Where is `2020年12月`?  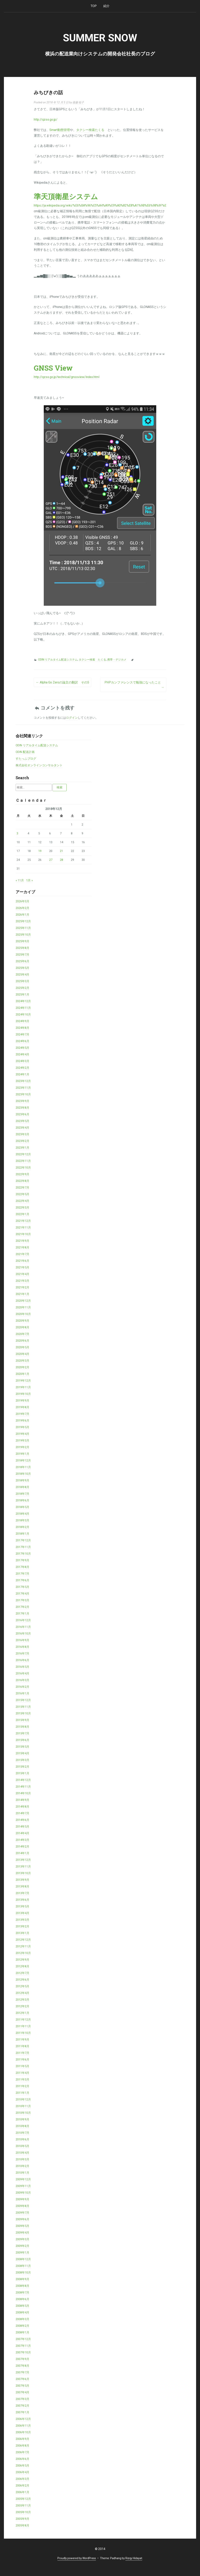 2020年12月 is located at coordinates (23, 1300).